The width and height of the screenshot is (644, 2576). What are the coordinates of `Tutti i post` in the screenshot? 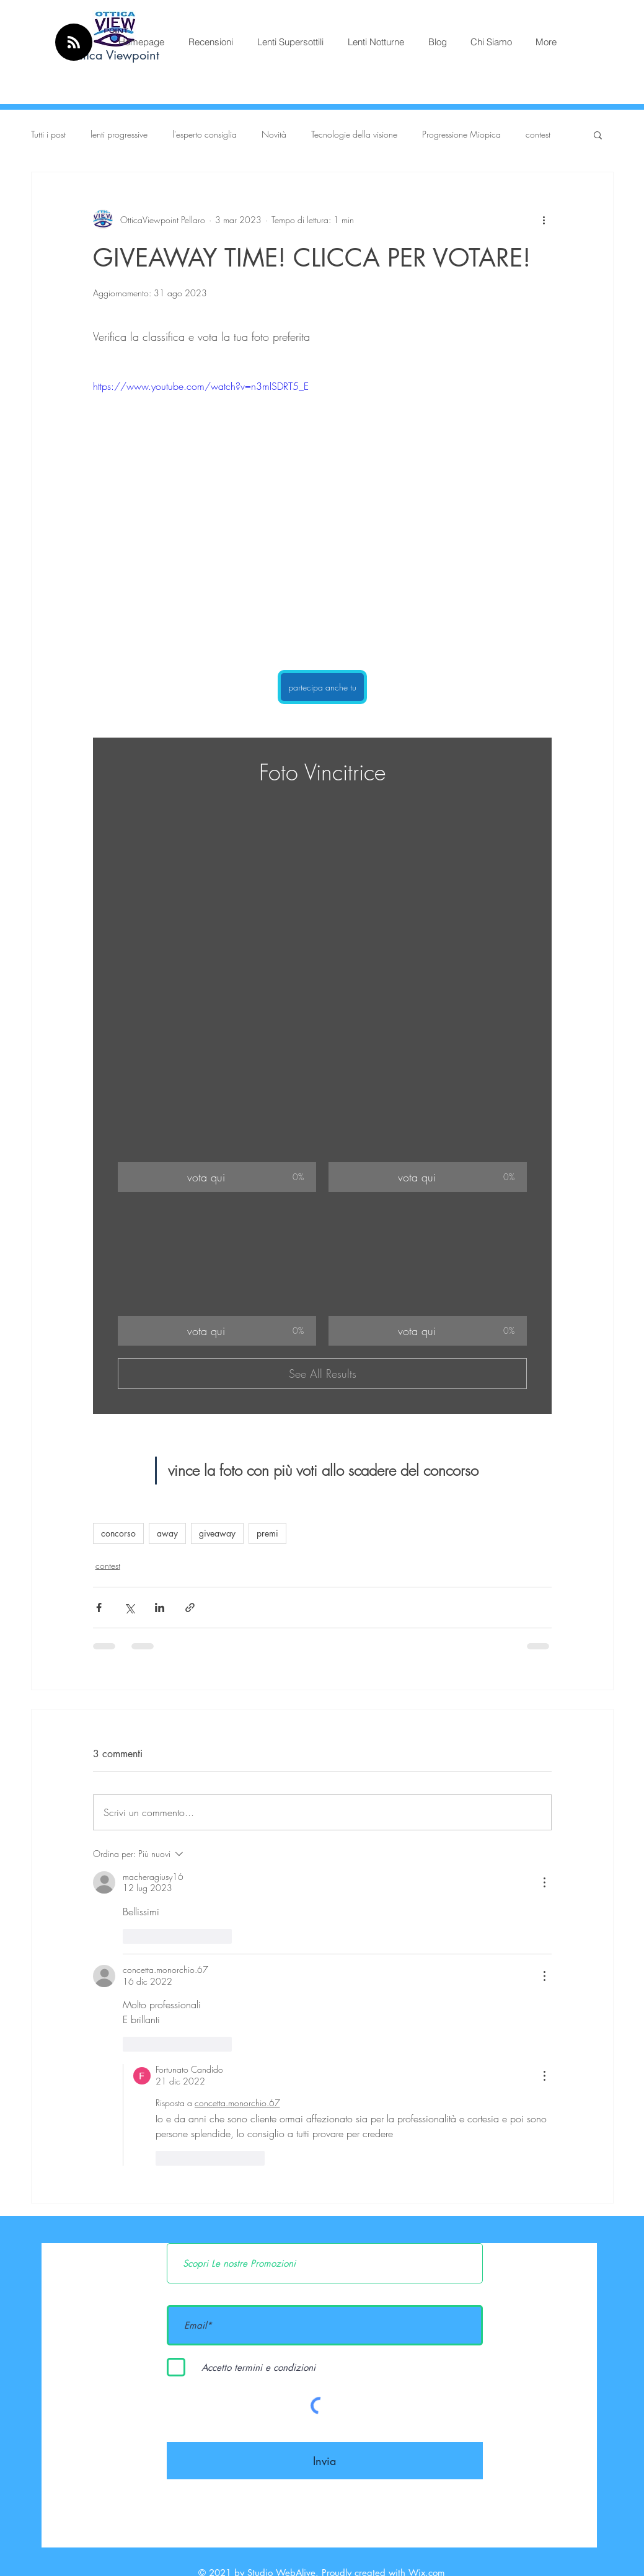 It's located at (48, 134).